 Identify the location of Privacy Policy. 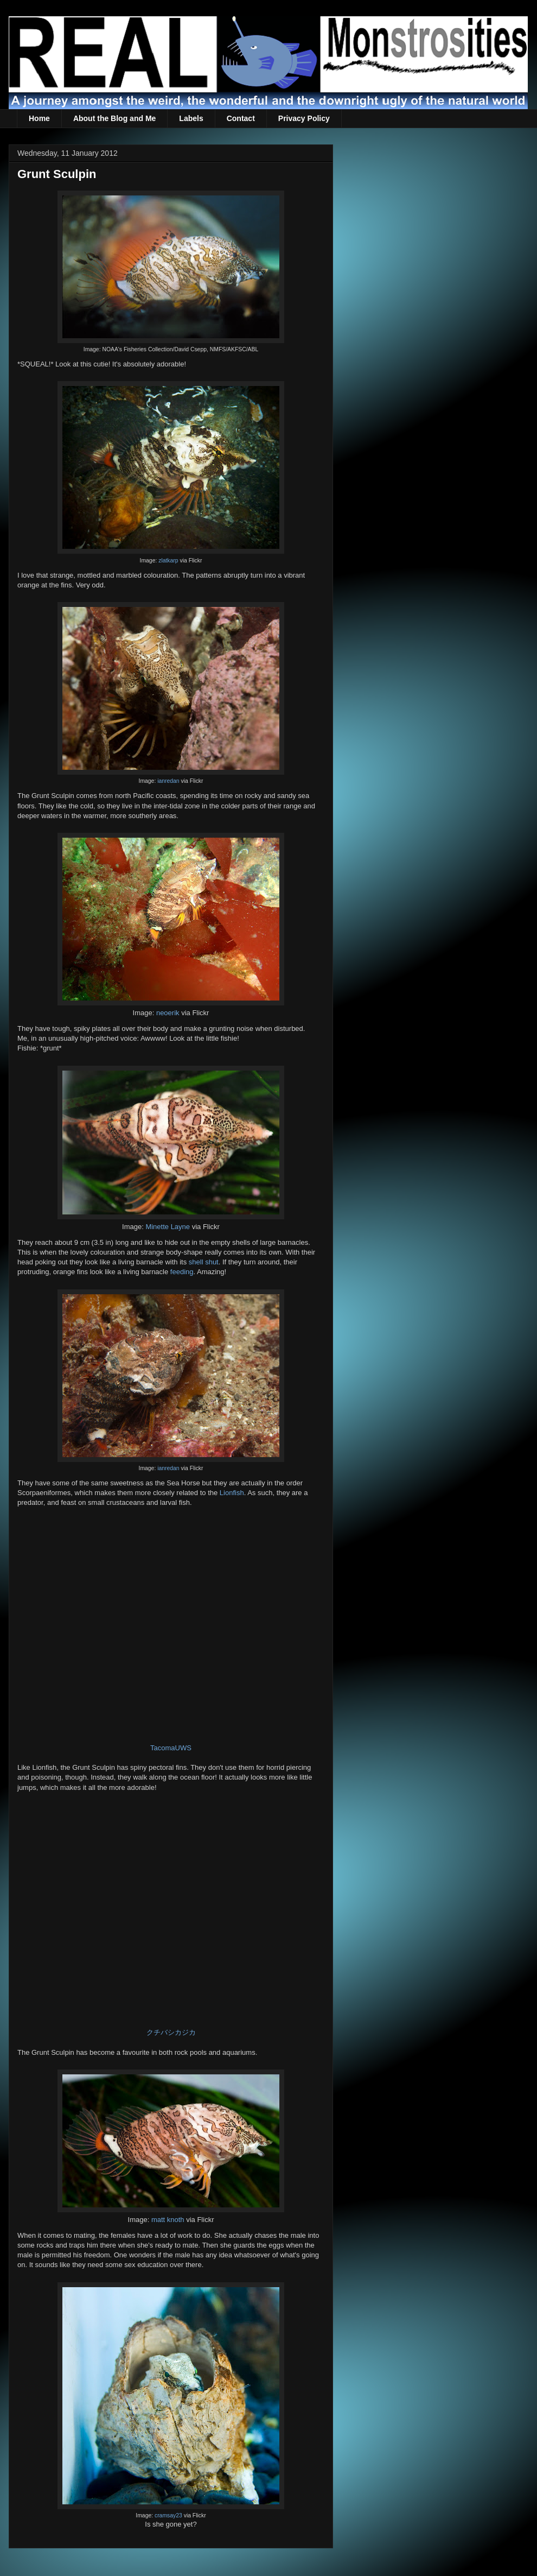
(304, 118).